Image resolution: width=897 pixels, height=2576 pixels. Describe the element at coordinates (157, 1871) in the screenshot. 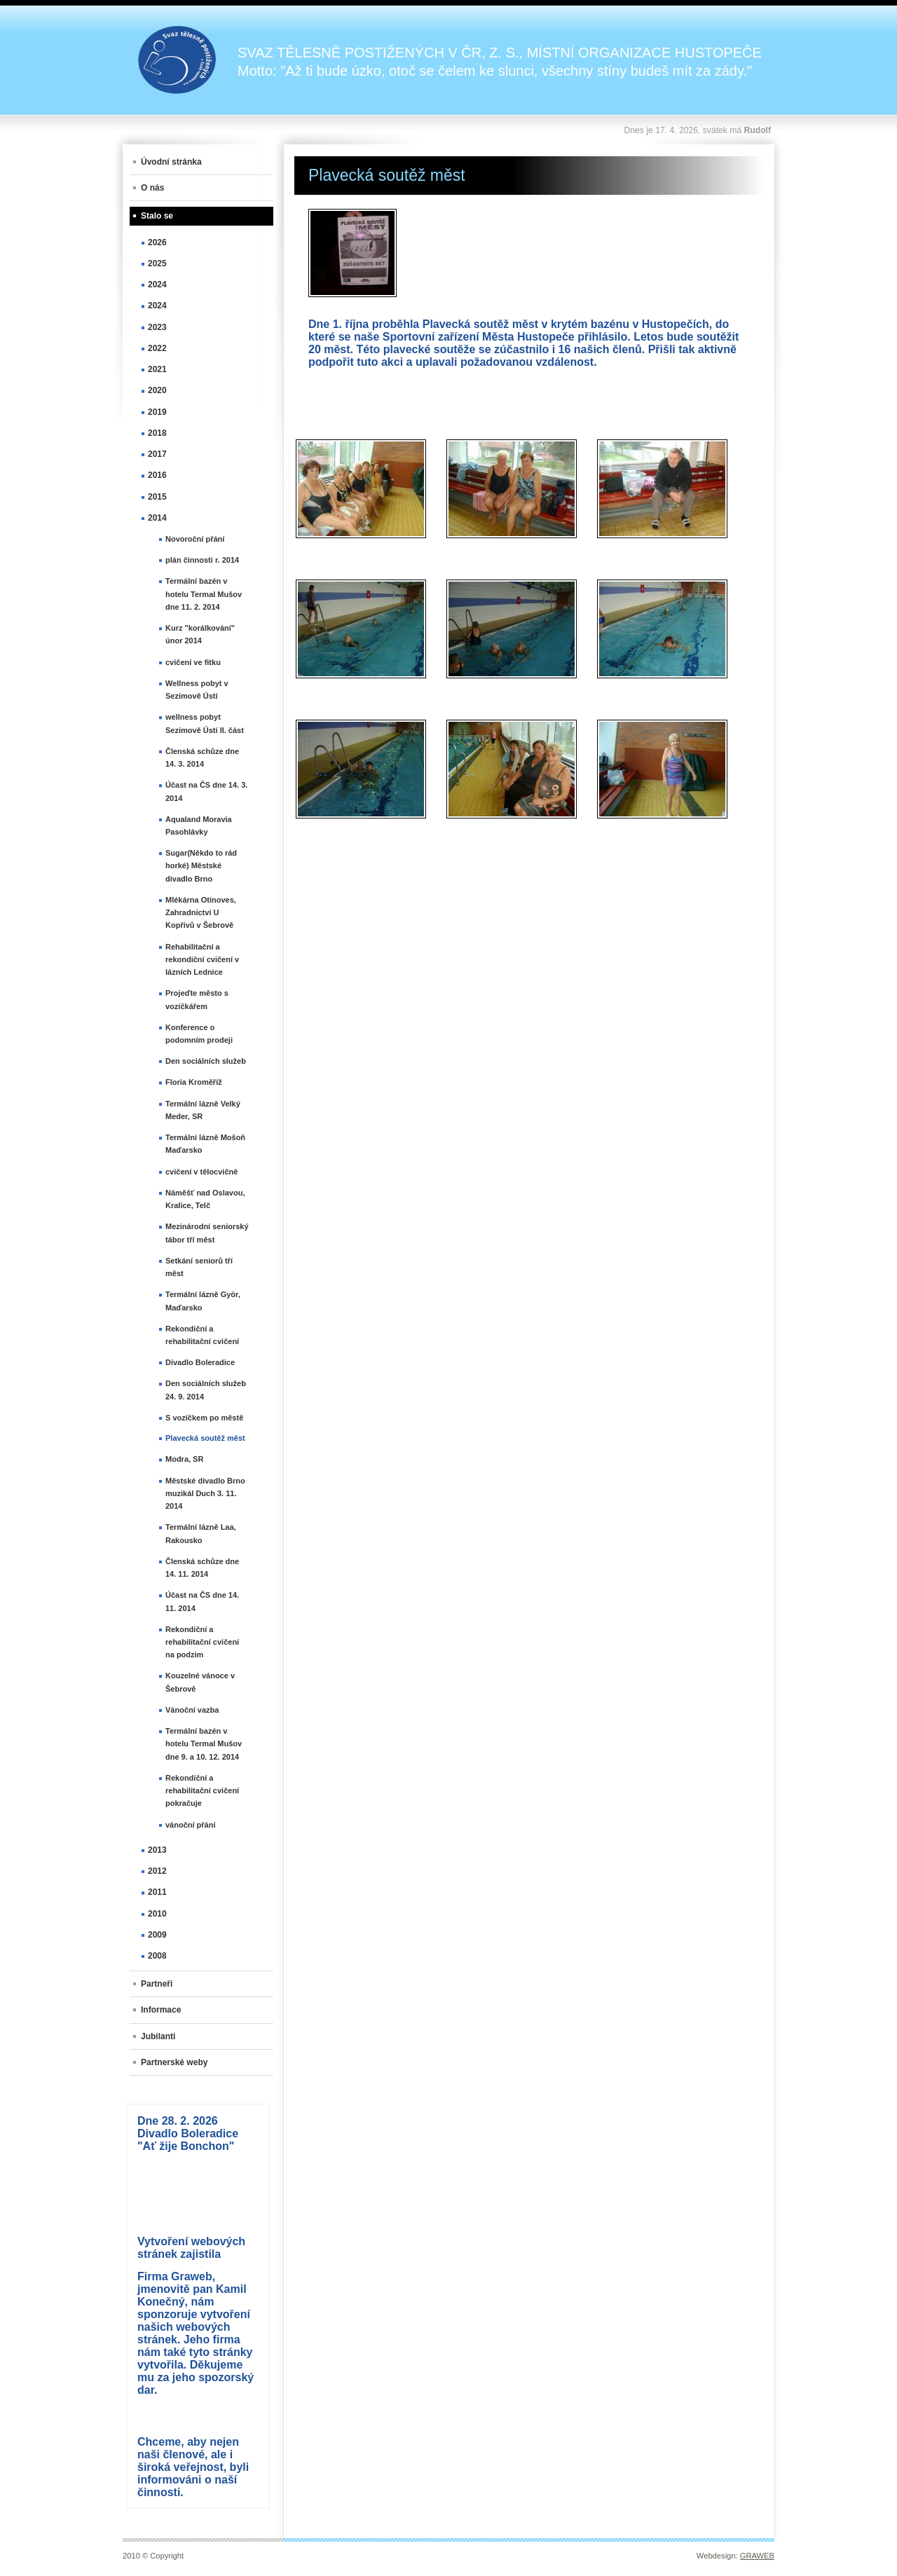

I see `2012` at that location.